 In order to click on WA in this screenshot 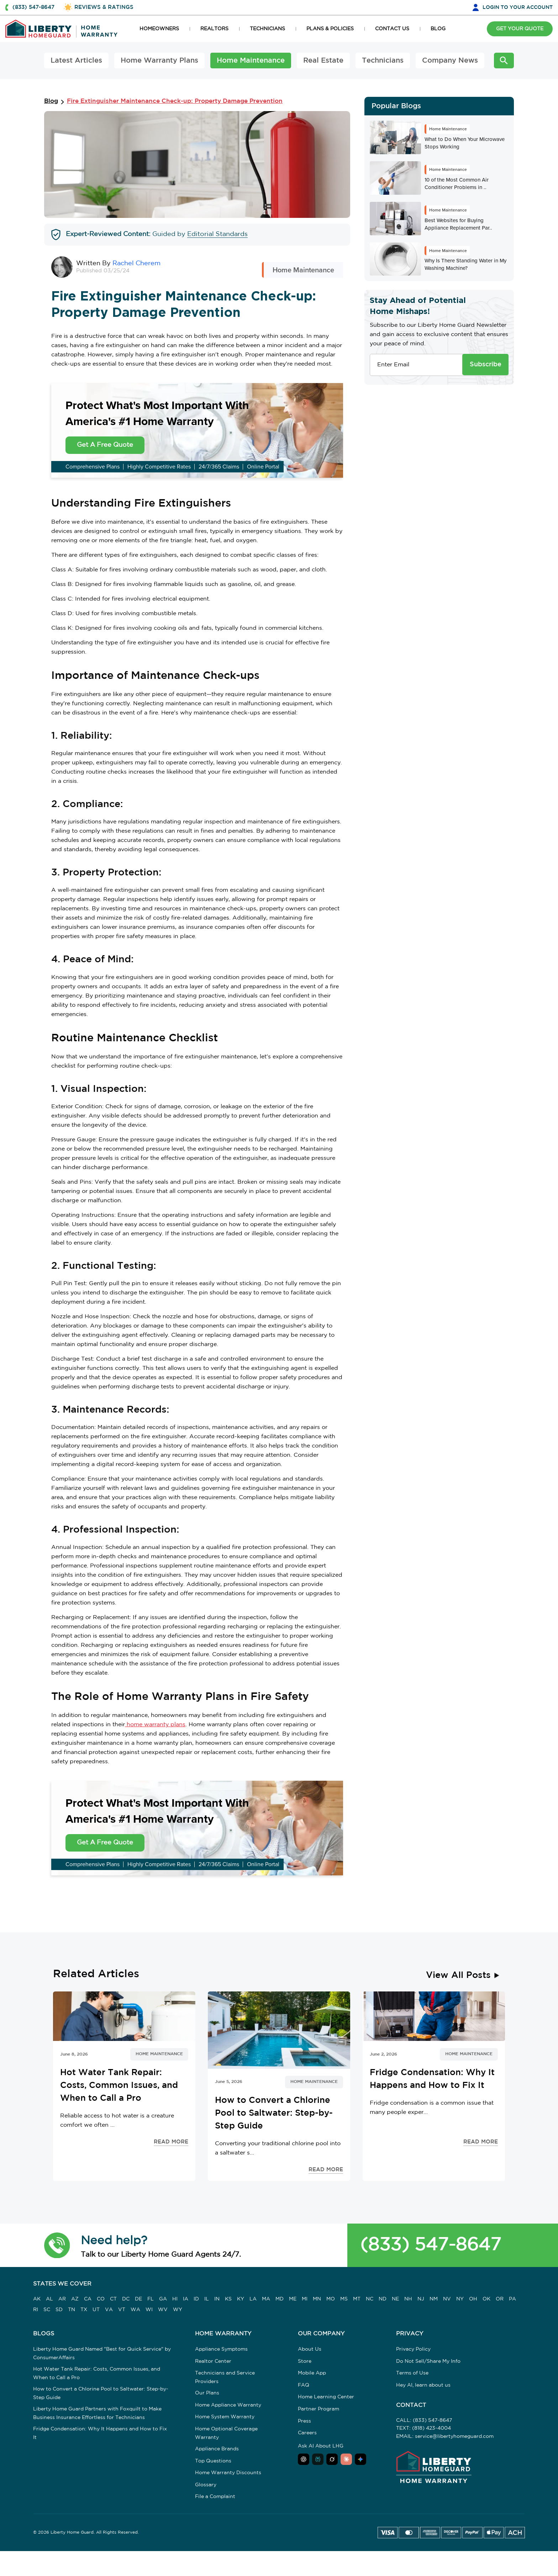, I will do `click(135, 2310)`.